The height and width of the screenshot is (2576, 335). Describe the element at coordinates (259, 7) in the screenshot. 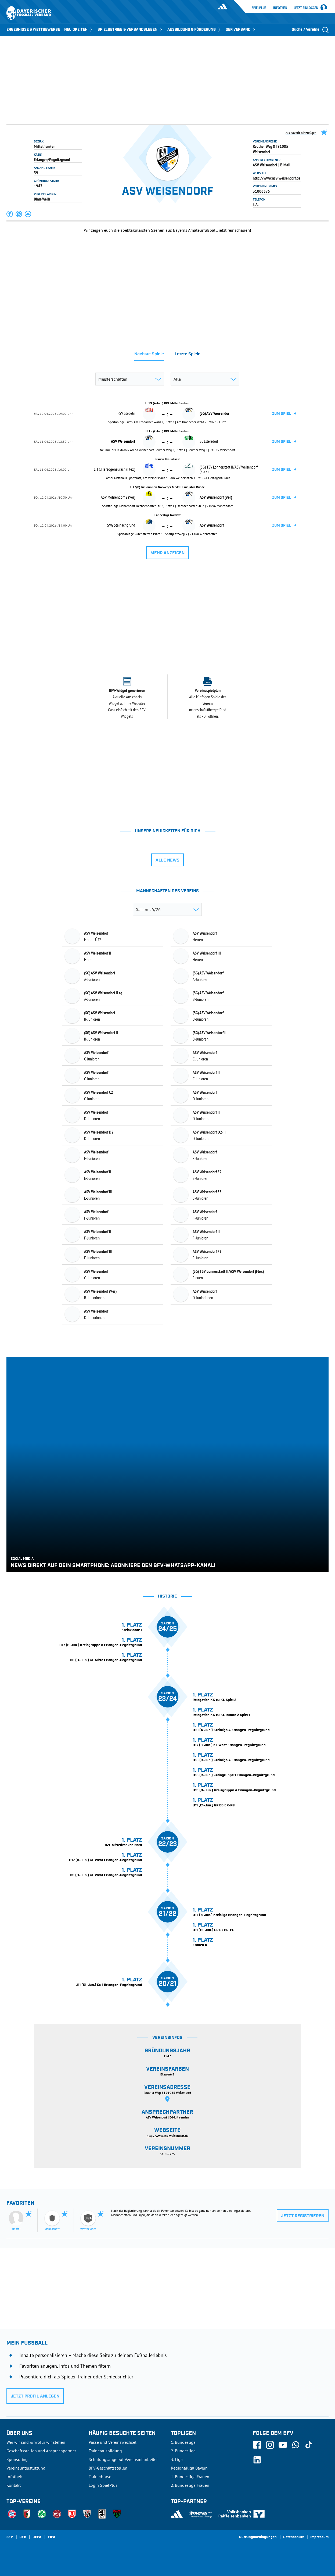

I see `SpielPlus` at that location.